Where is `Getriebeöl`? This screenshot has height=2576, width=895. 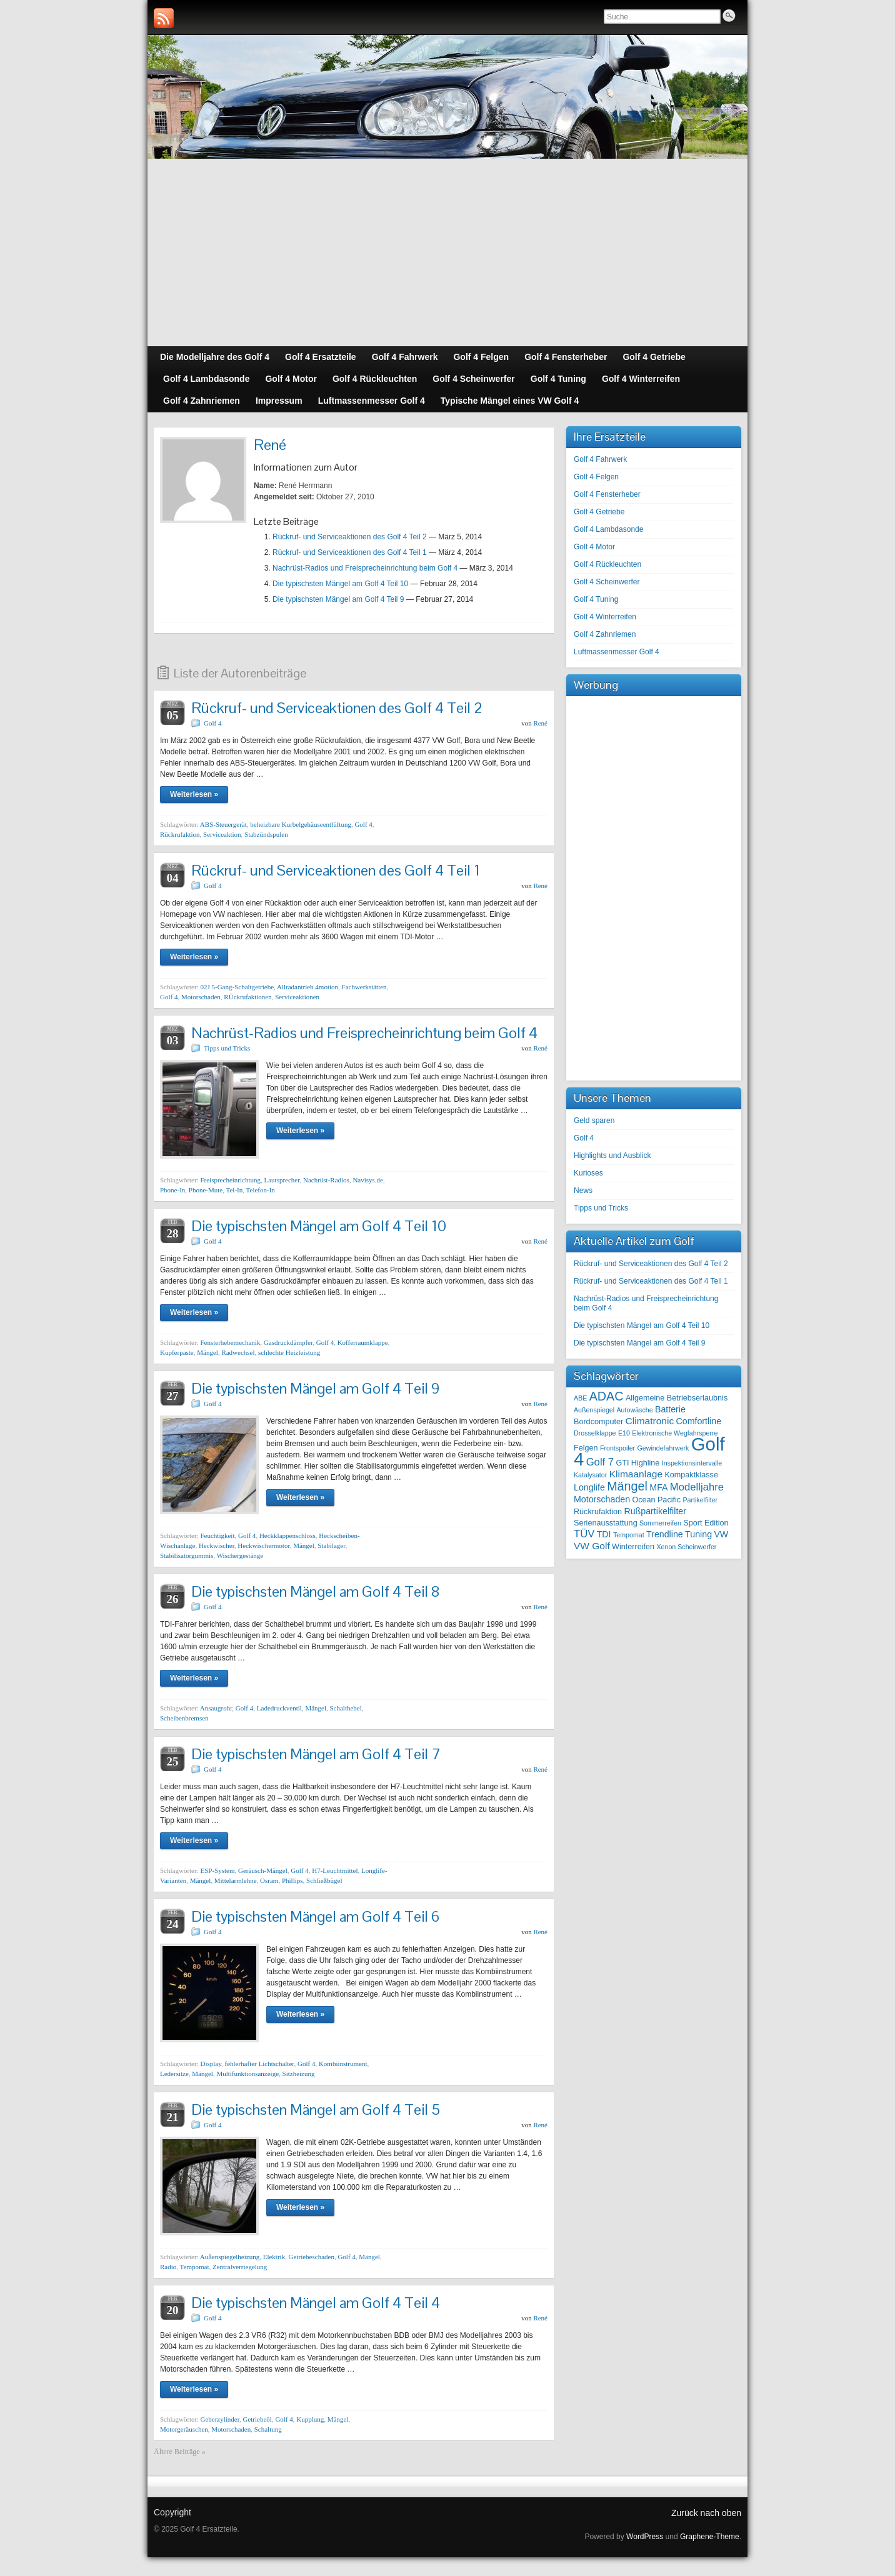
Getriebeöl is located at coordinates (256, 2419).